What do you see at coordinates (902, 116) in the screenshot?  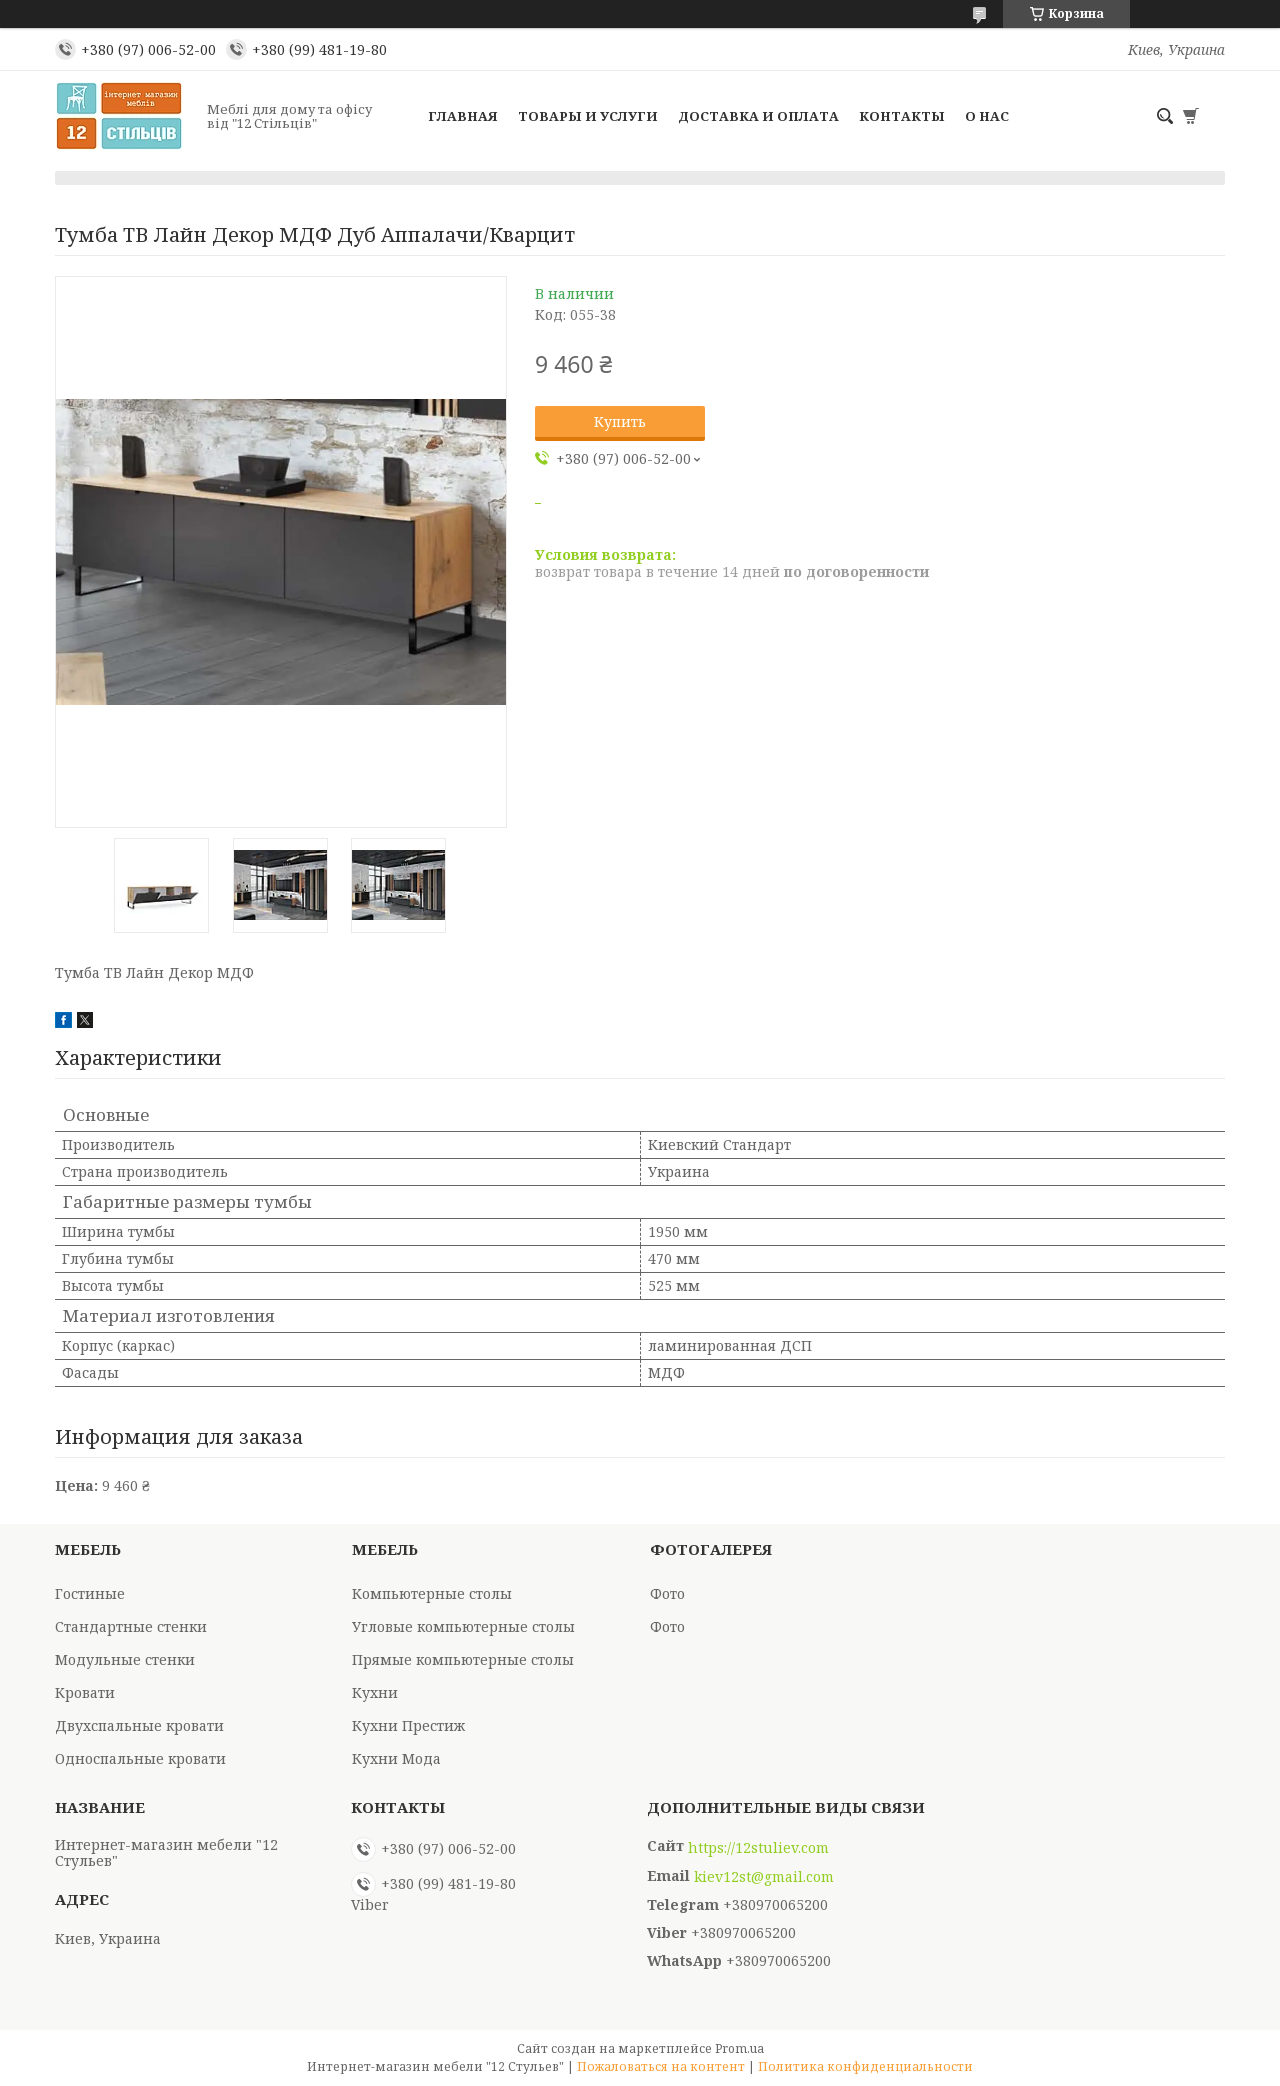 I see `Контакты` at bounding box center [902, 116].